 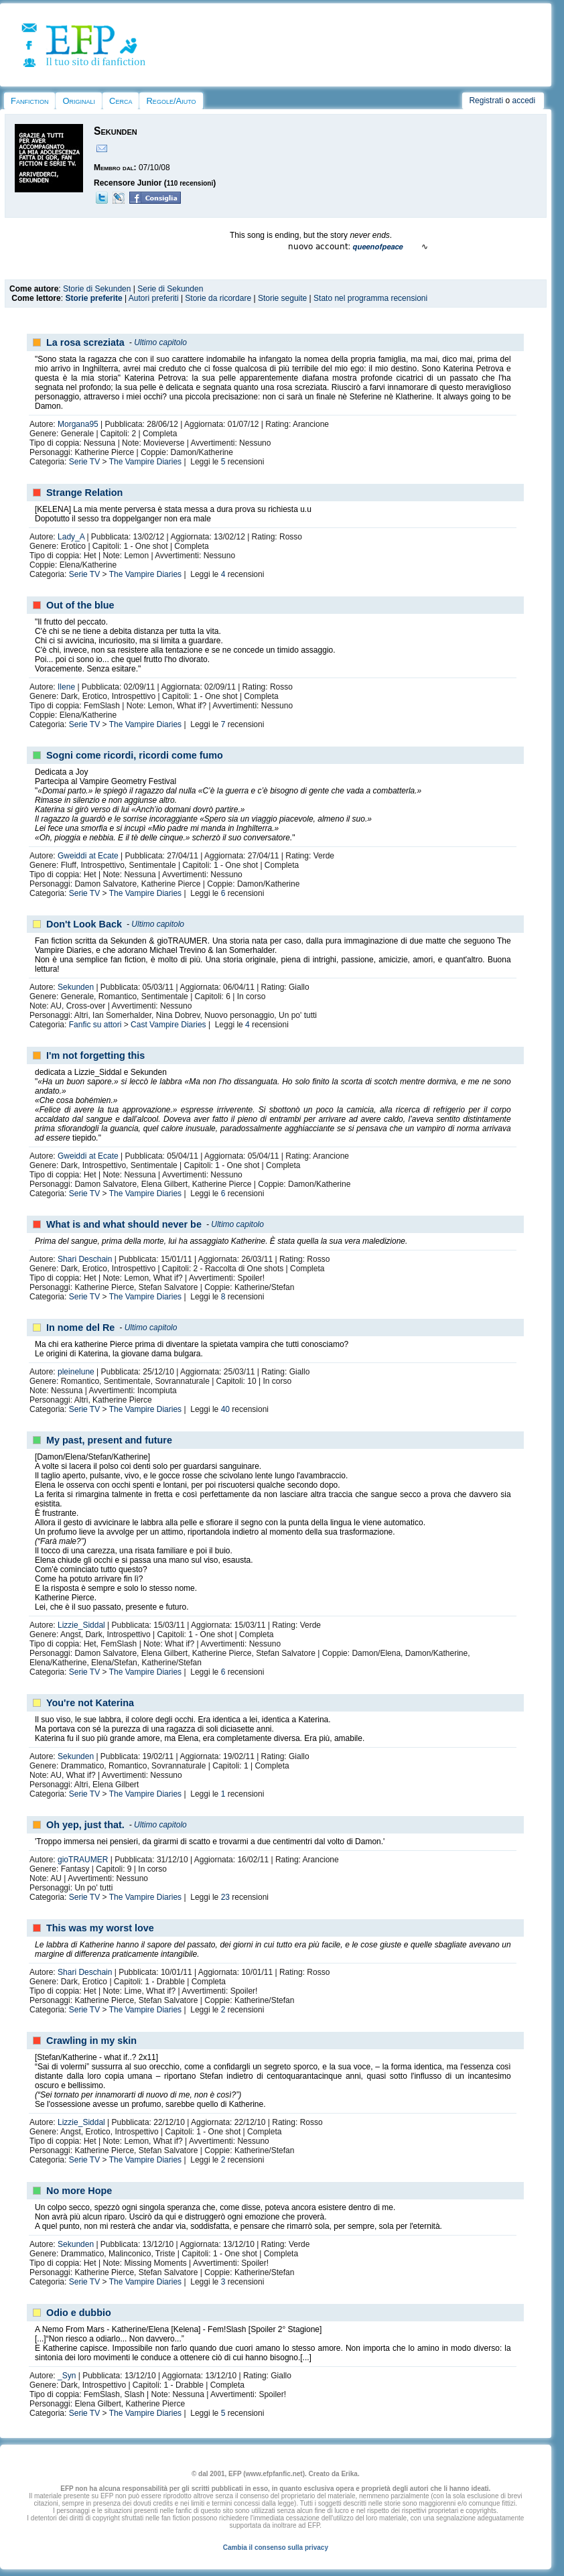 What do you see at coordinates (160, 342) in the screenshot?
I see `Ultimo capitolo` at bounding box center [160, 342].